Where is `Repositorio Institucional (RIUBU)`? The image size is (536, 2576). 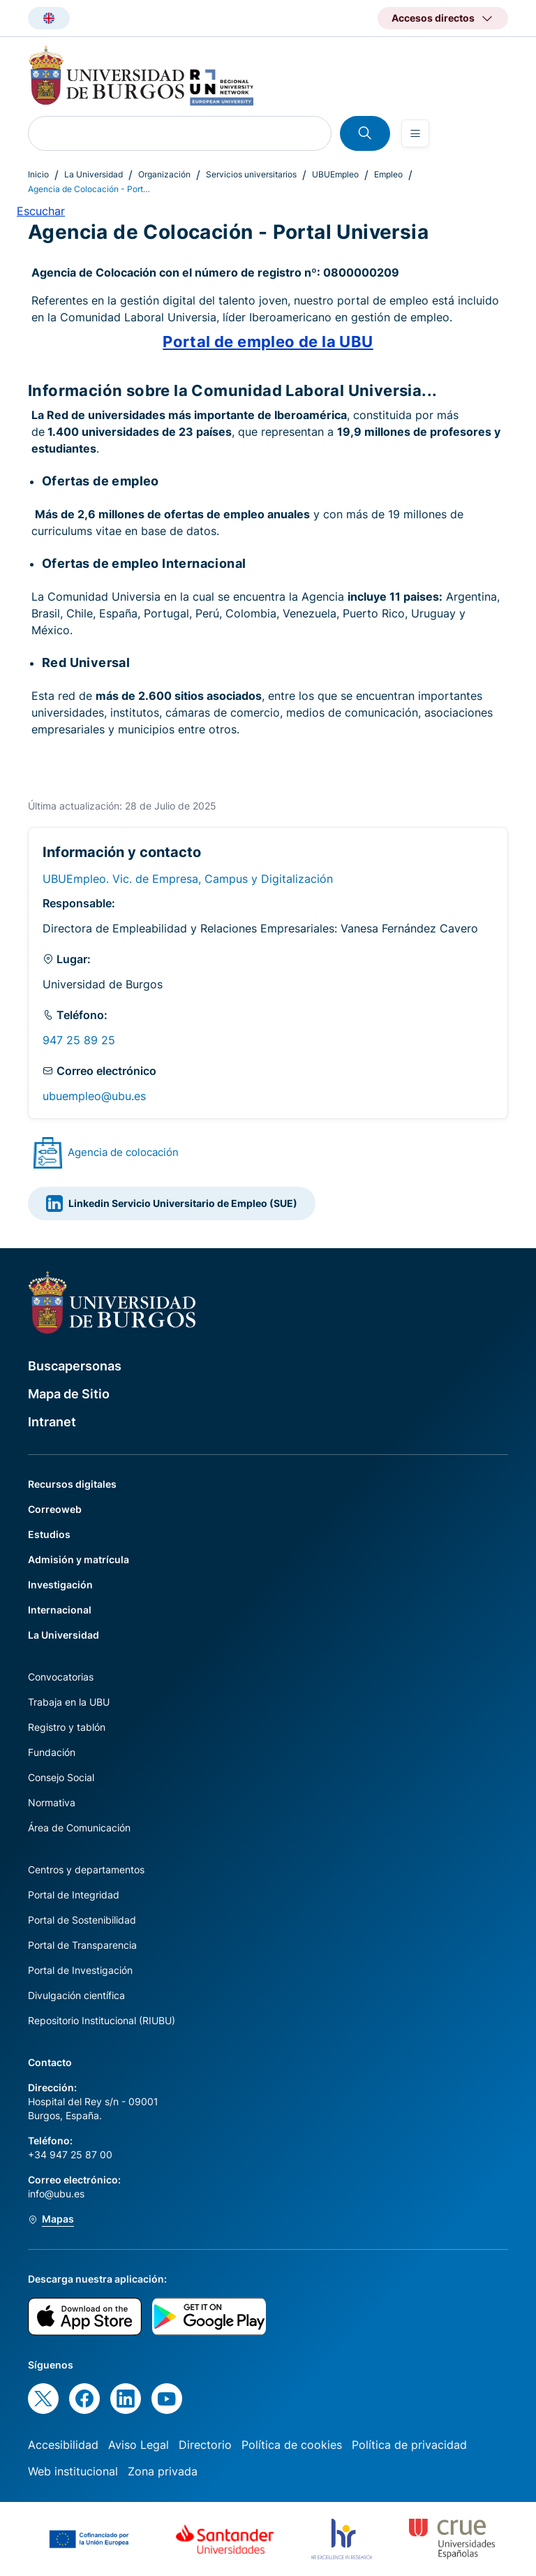
Repositorio Institucional (RIUBU) is located at coordinates (101, 2020).